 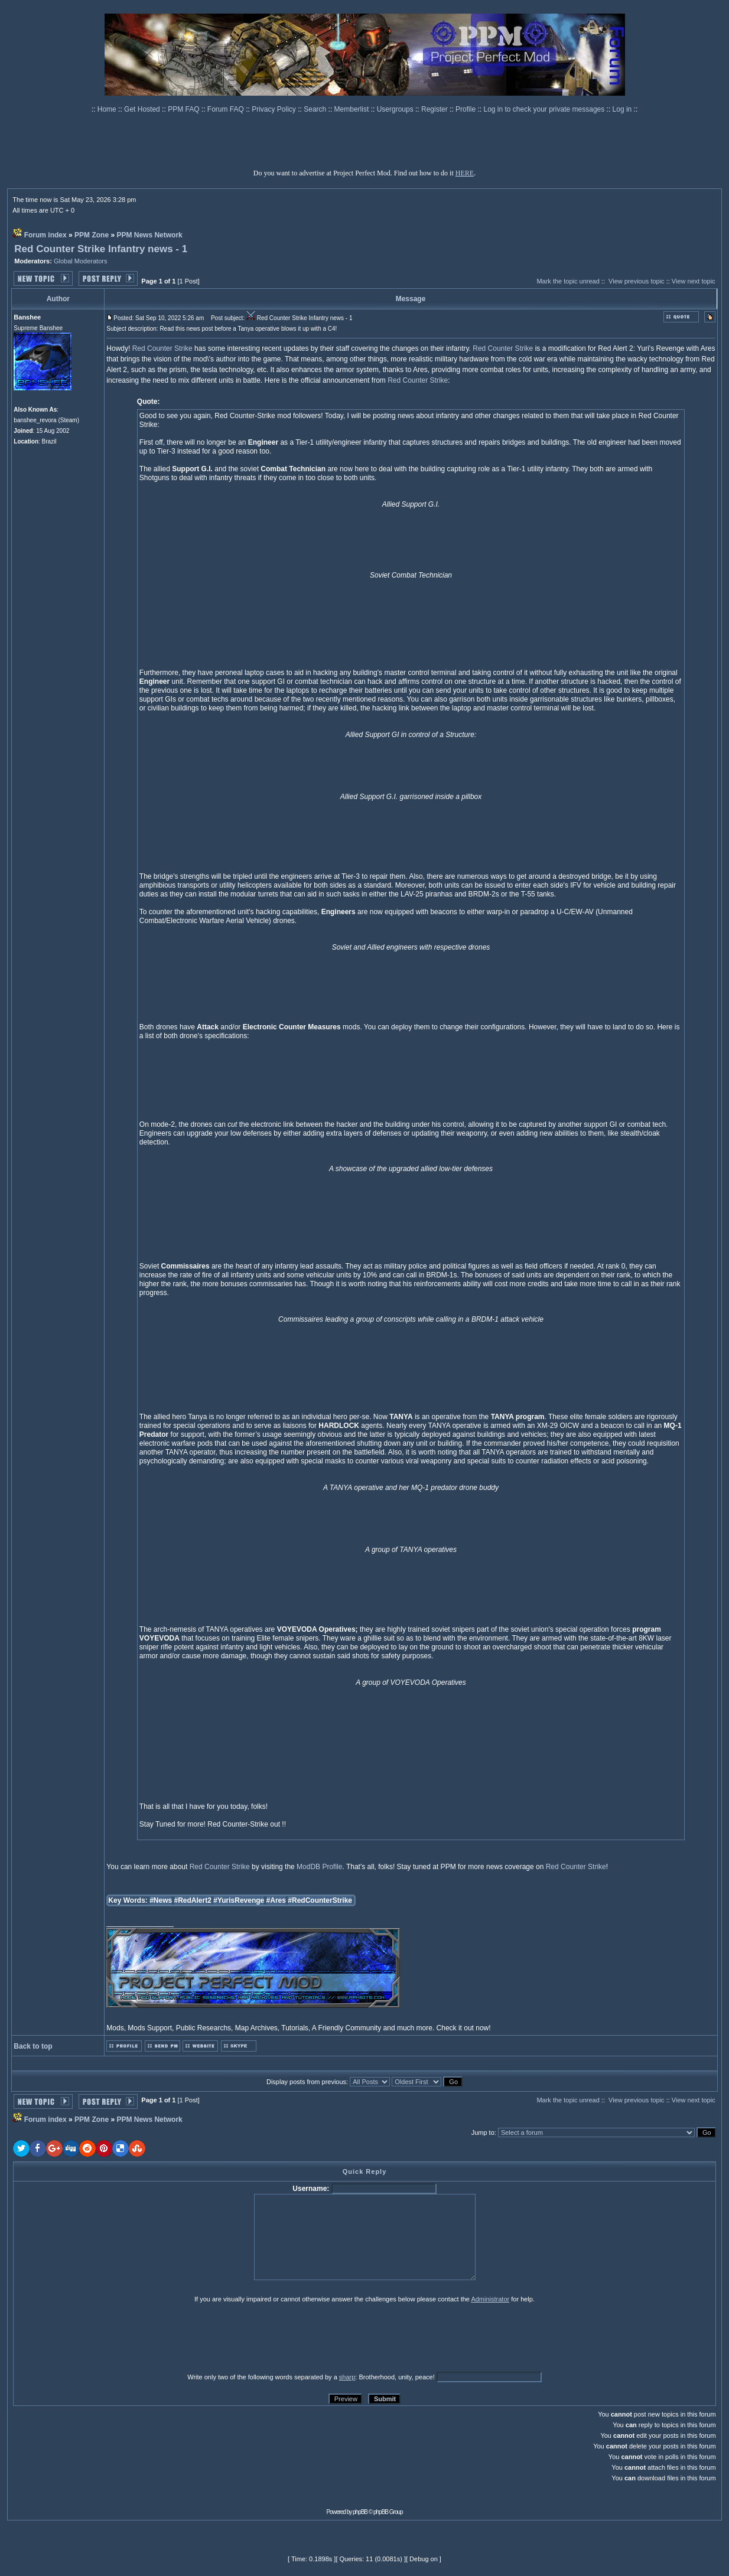 I want to click on Mark the topic unread, so click(x=567, y=281).